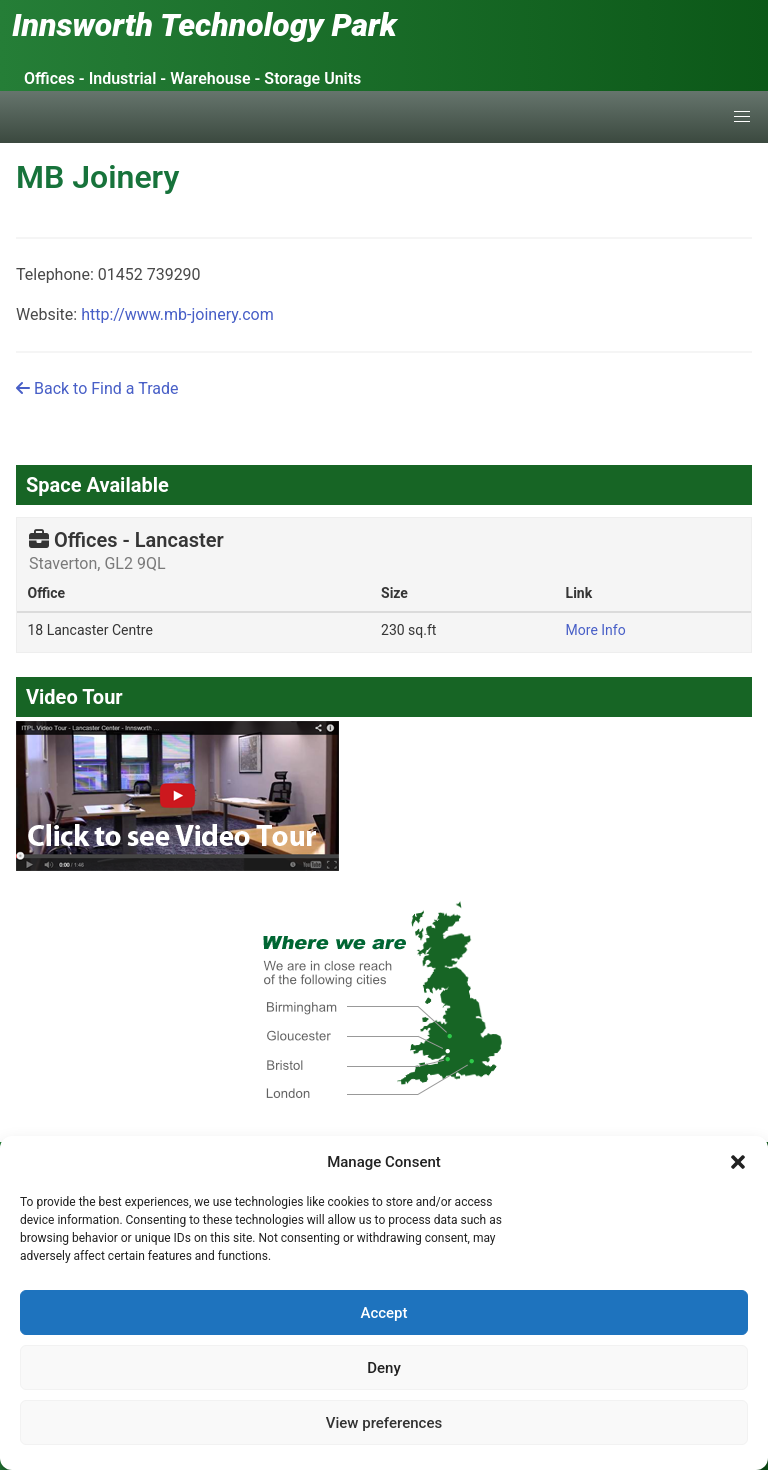 The width and height of the screenshot is (768, 1470). What do you see at coordinates (97, 388) in the screenshot?
I see `Back to Find a Trade` at bounding box center [97, 388].